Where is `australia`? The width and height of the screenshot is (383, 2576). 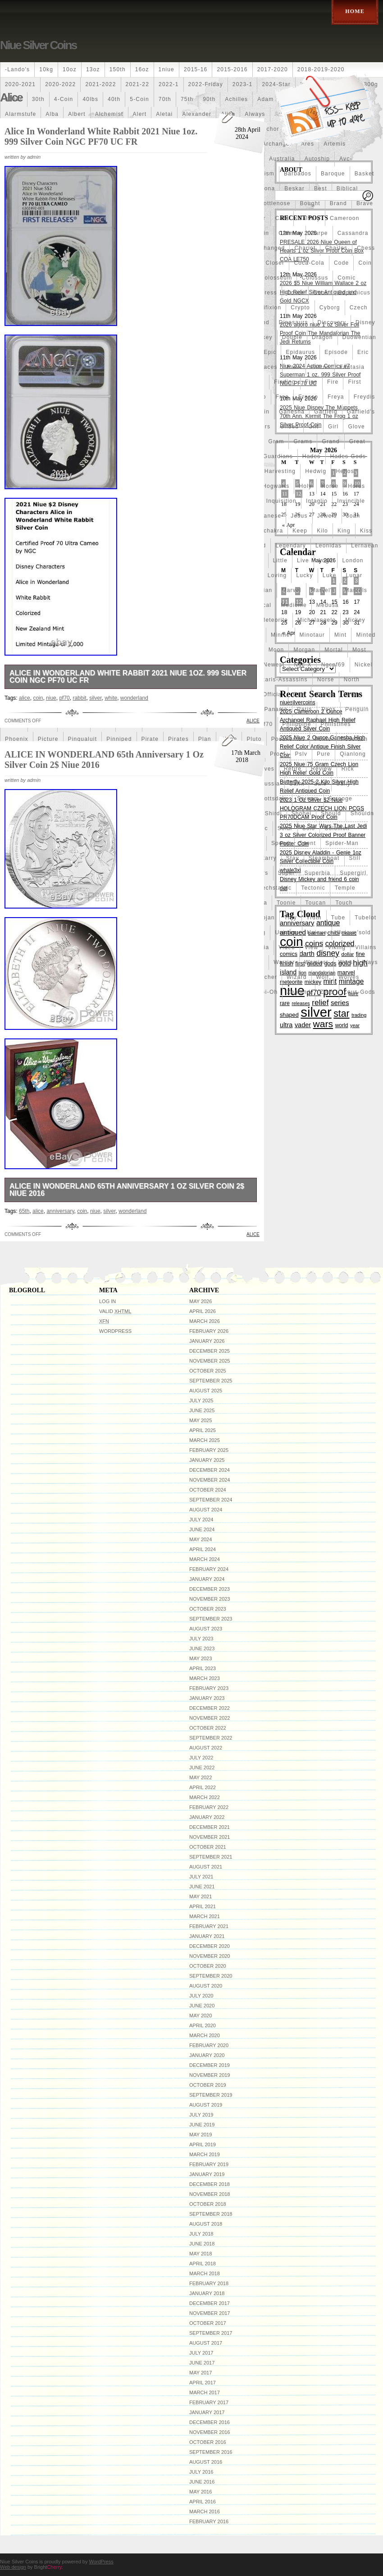
australia is located at coordinates (282, 159).